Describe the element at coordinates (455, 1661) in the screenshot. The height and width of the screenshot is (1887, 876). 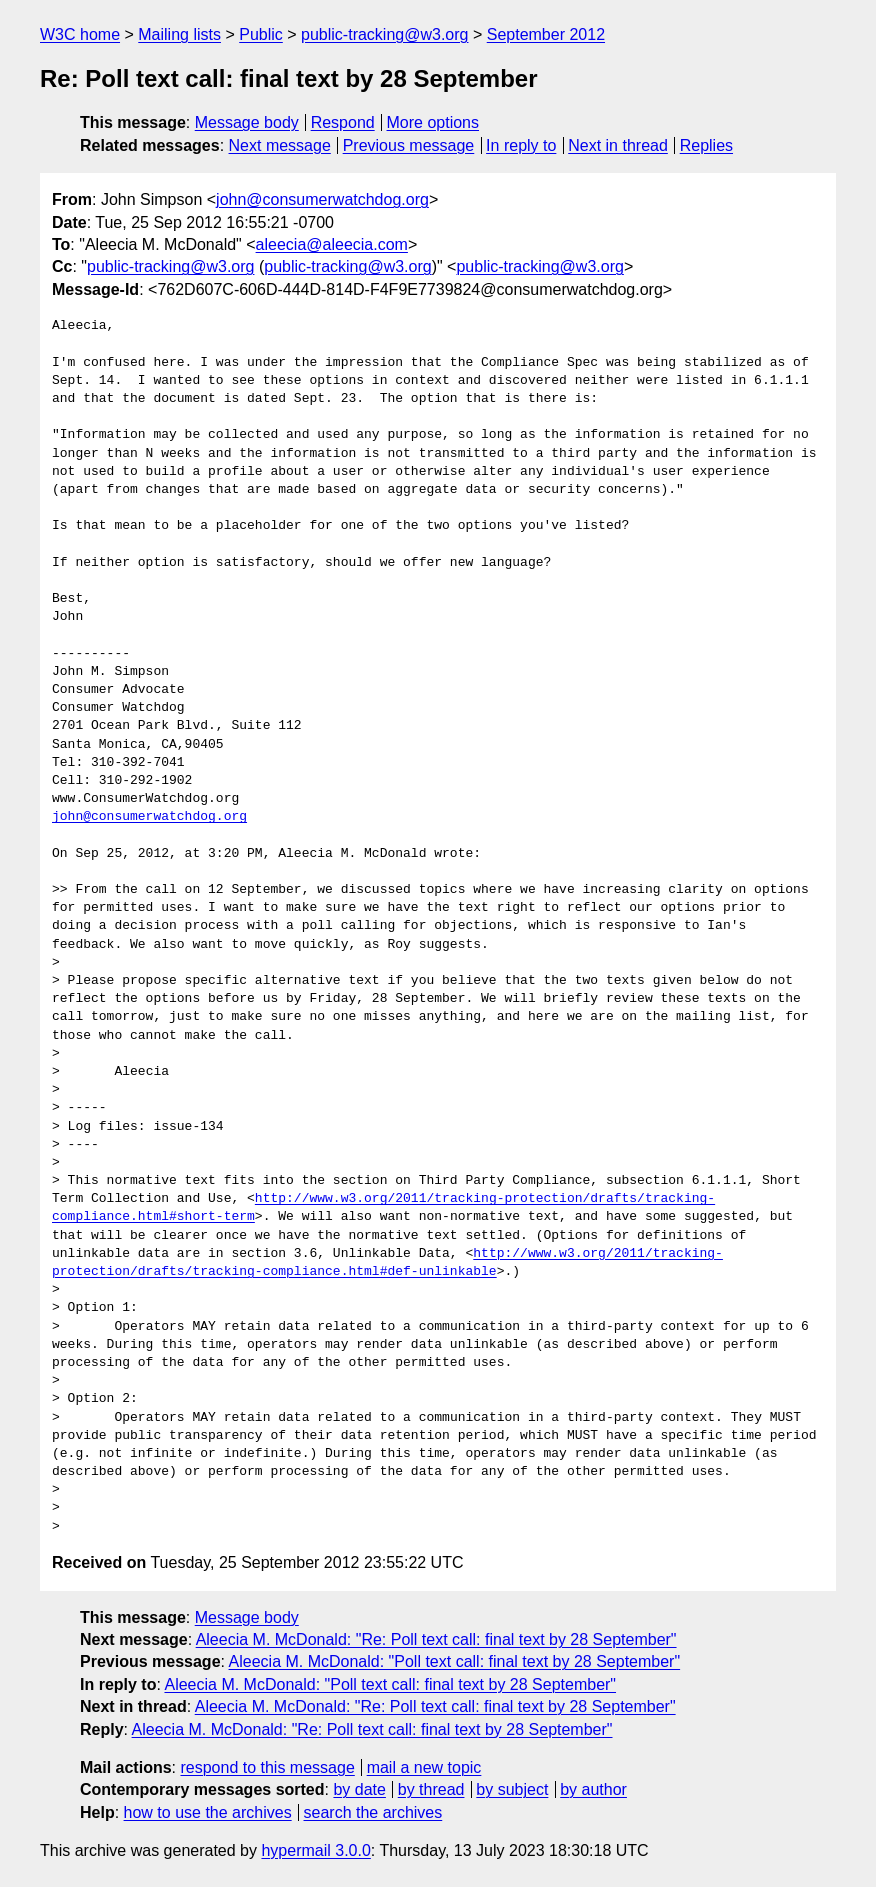
I see `Aleecia M. McDonald: "Poll text call: final text by 28 September"` at that location.